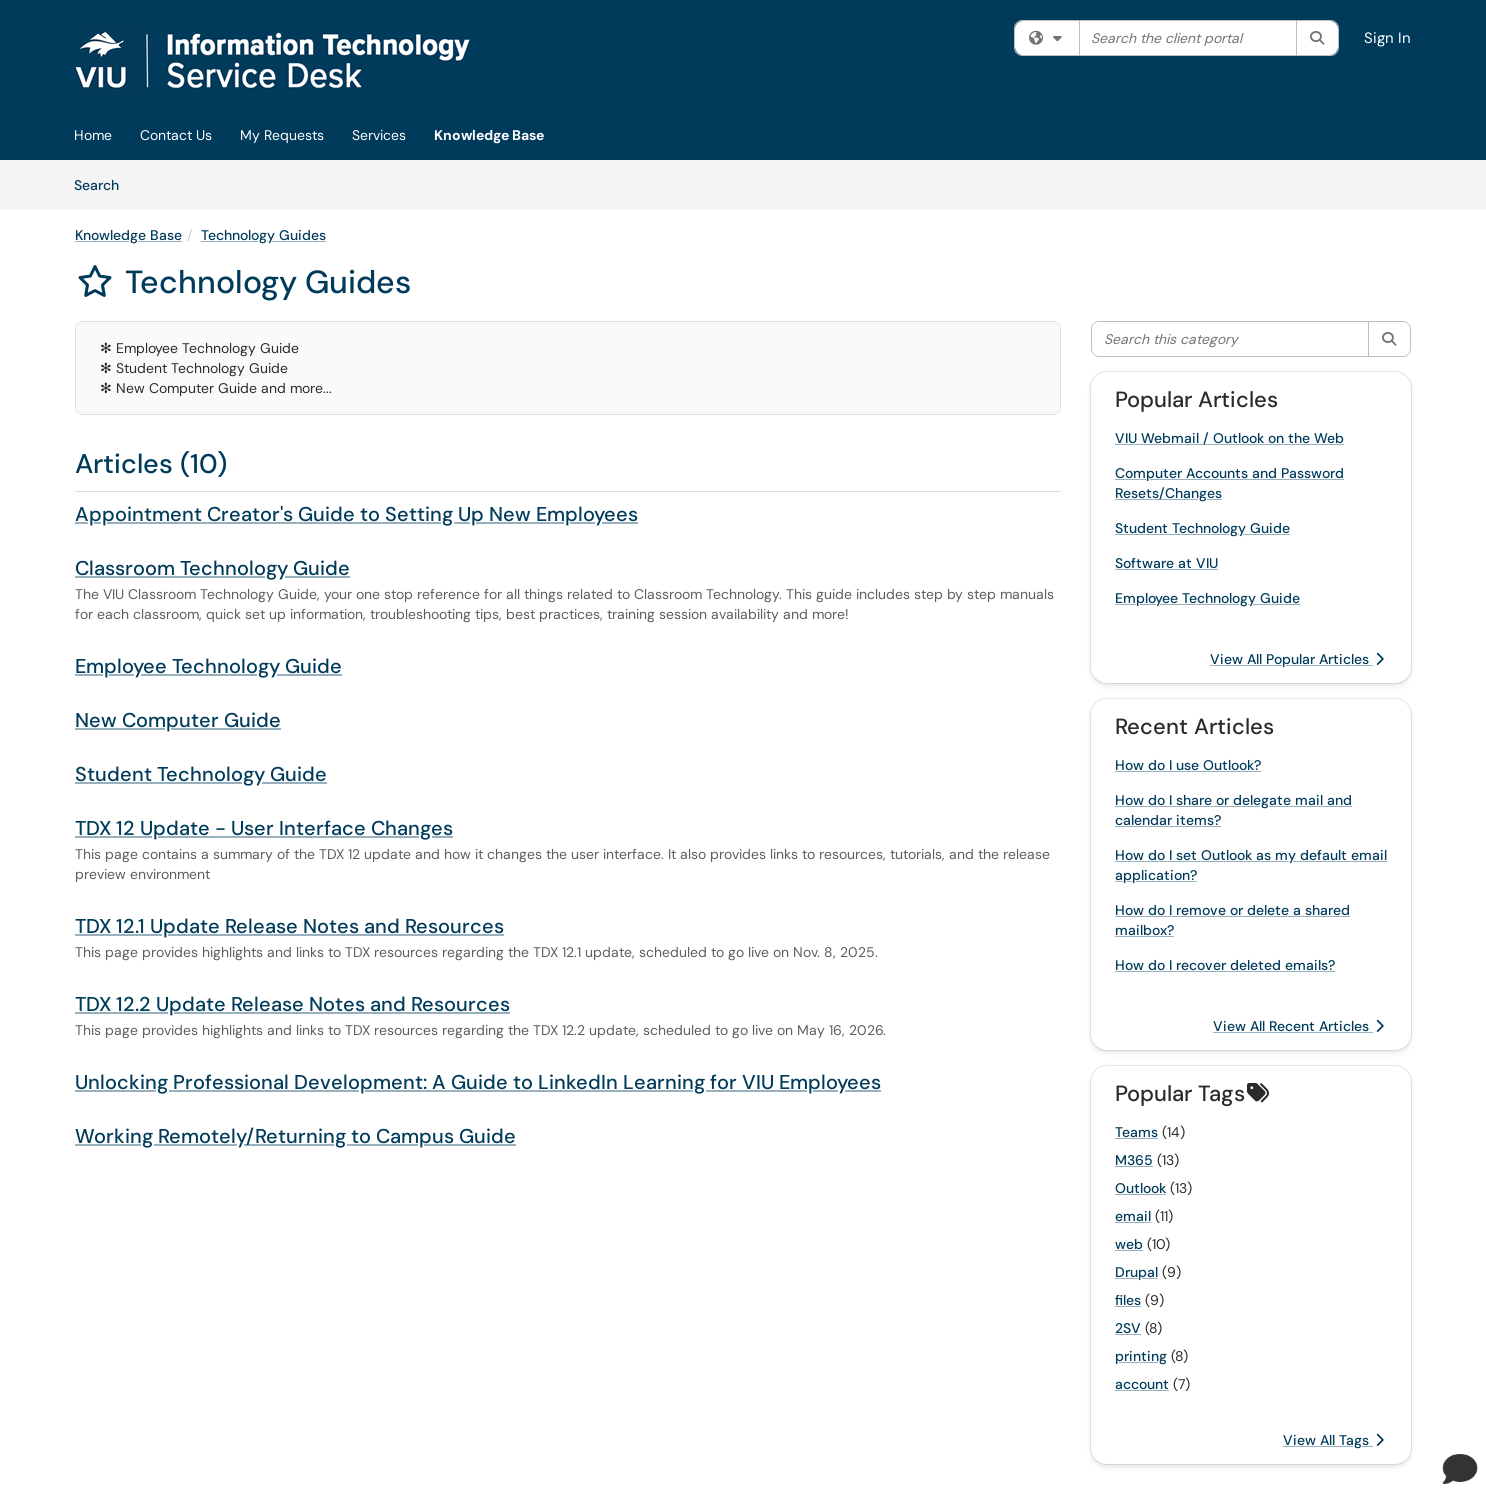  Describe the element at coordinates (1166, 563) in the screenshot. I see `Software at VIU` at that location.